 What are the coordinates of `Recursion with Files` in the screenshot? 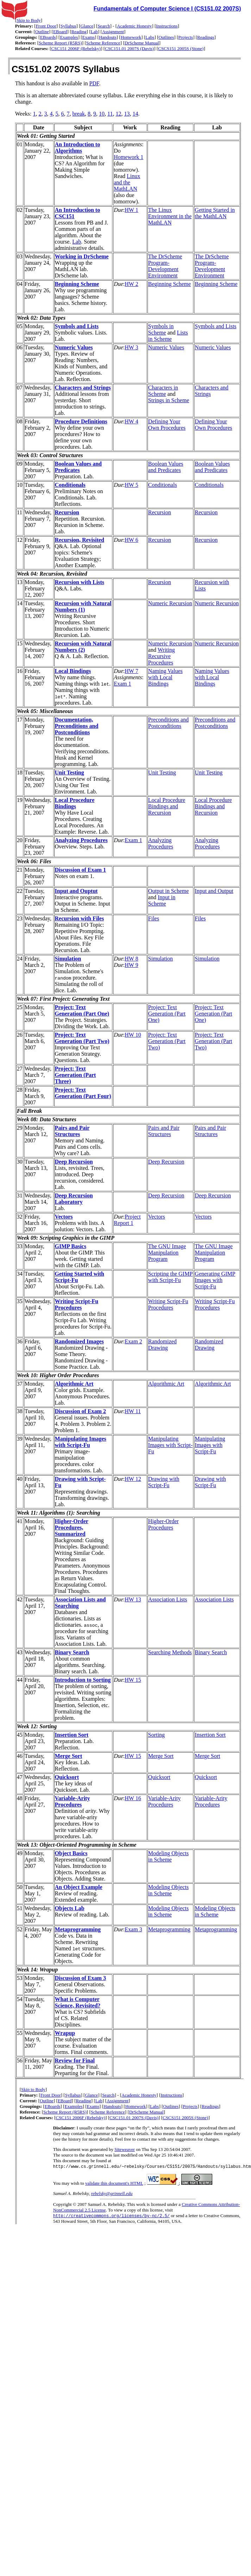 It's located at (79, 918).